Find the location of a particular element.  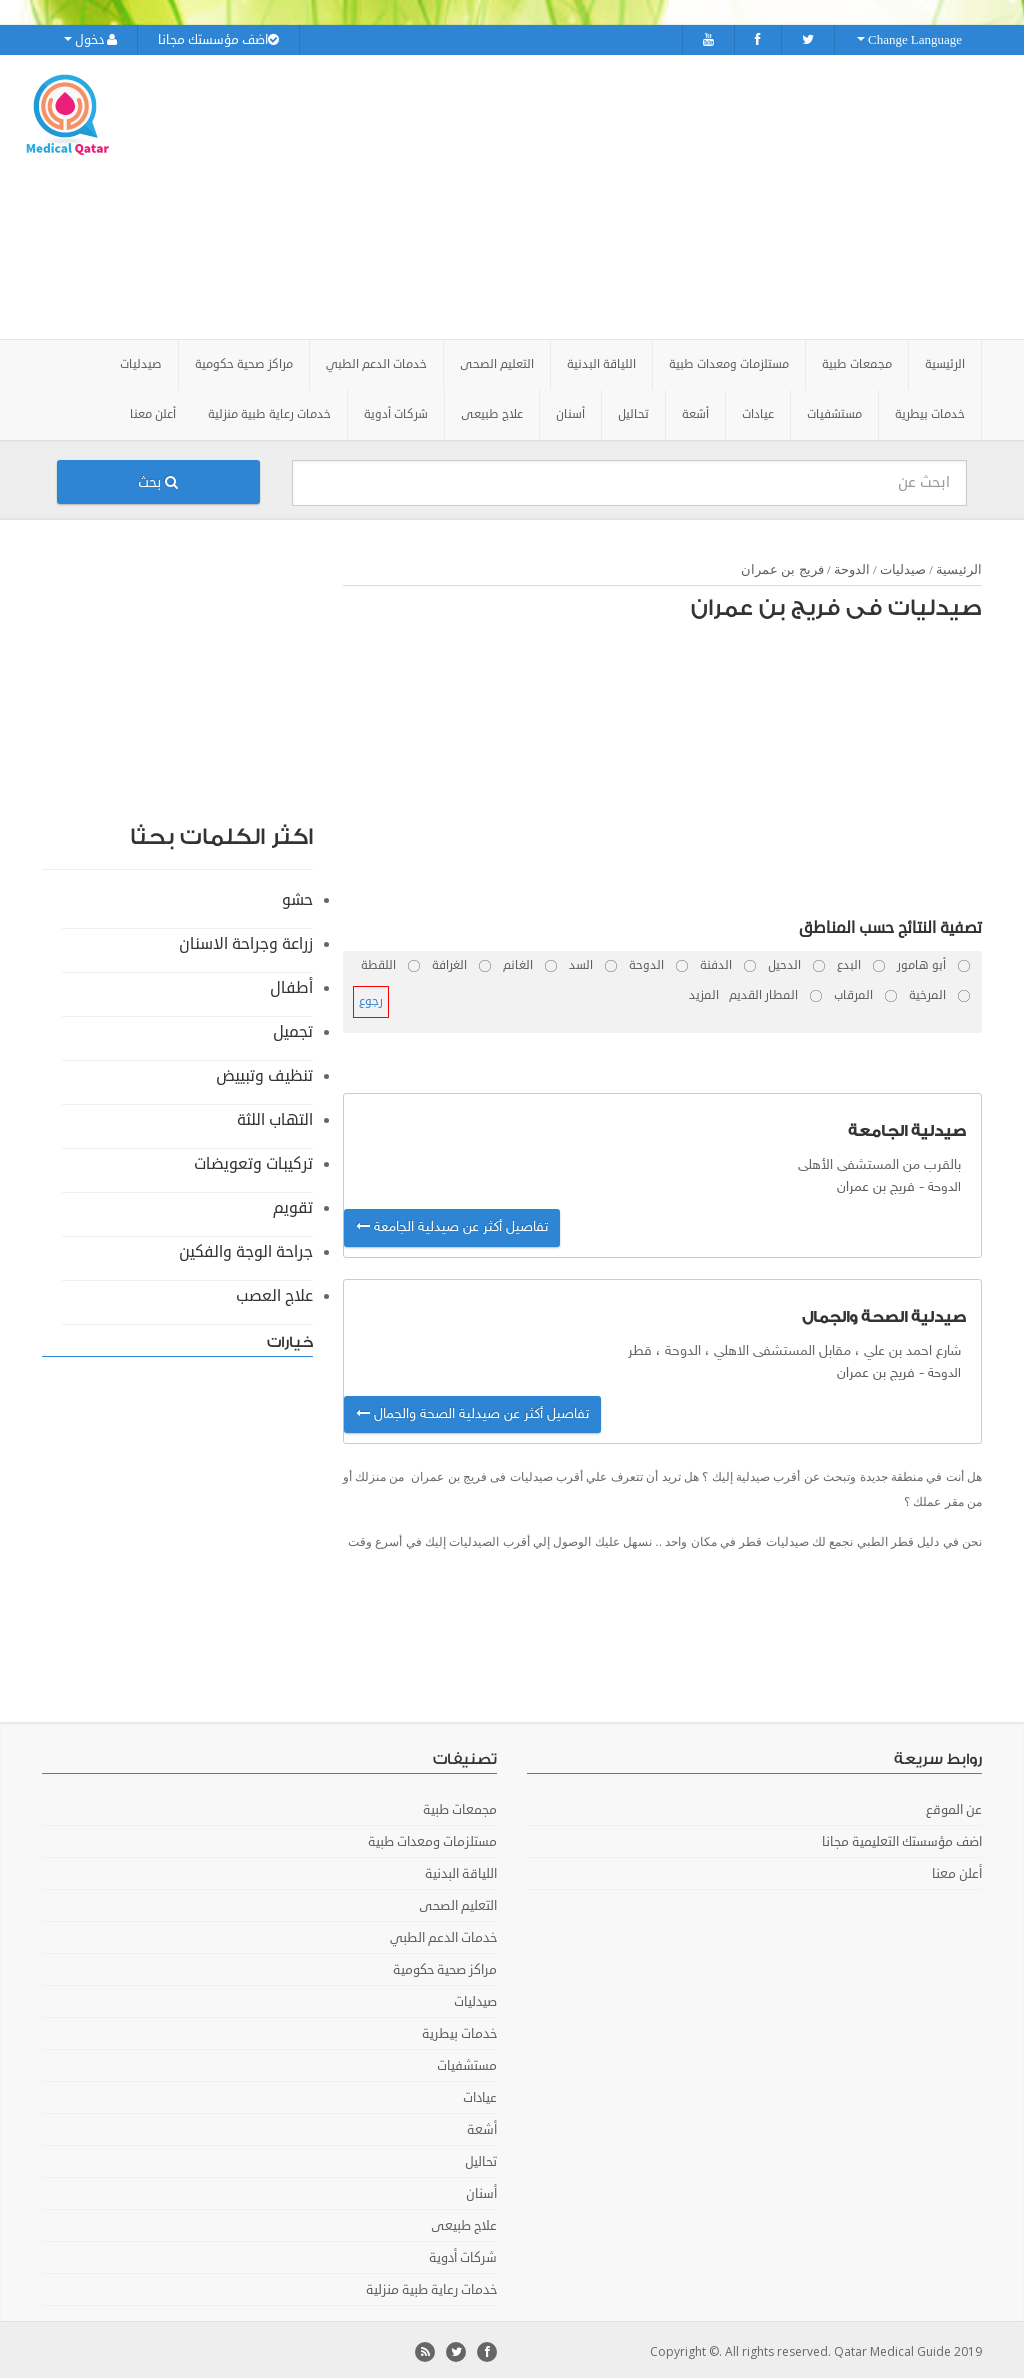

اضف مؤسستك مجانا is located at coordinates (218, 40).